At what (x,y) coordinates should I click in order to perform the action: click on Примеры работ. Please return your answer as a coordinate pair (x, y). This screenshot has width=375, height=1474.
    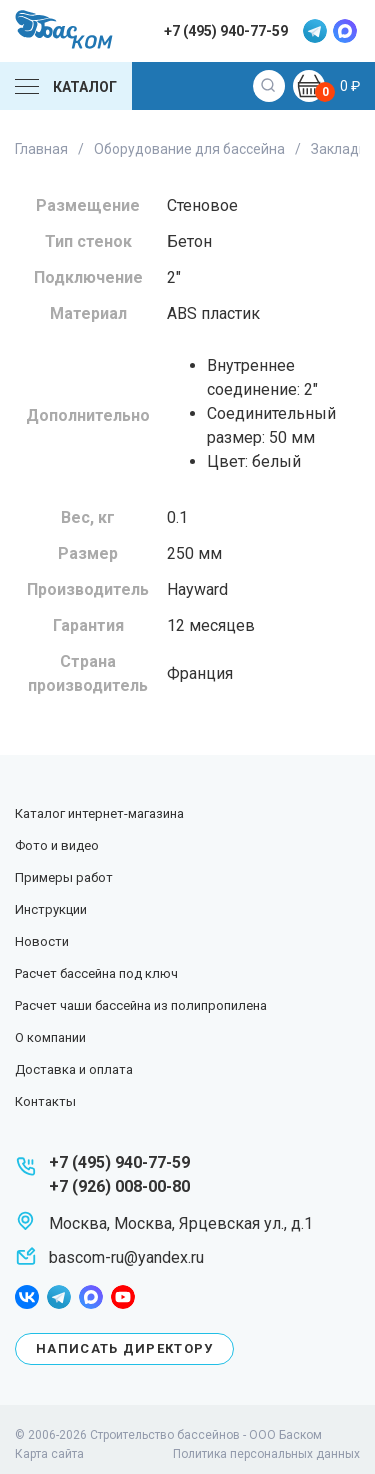
    Looking at the image, I should click on (64, 877).